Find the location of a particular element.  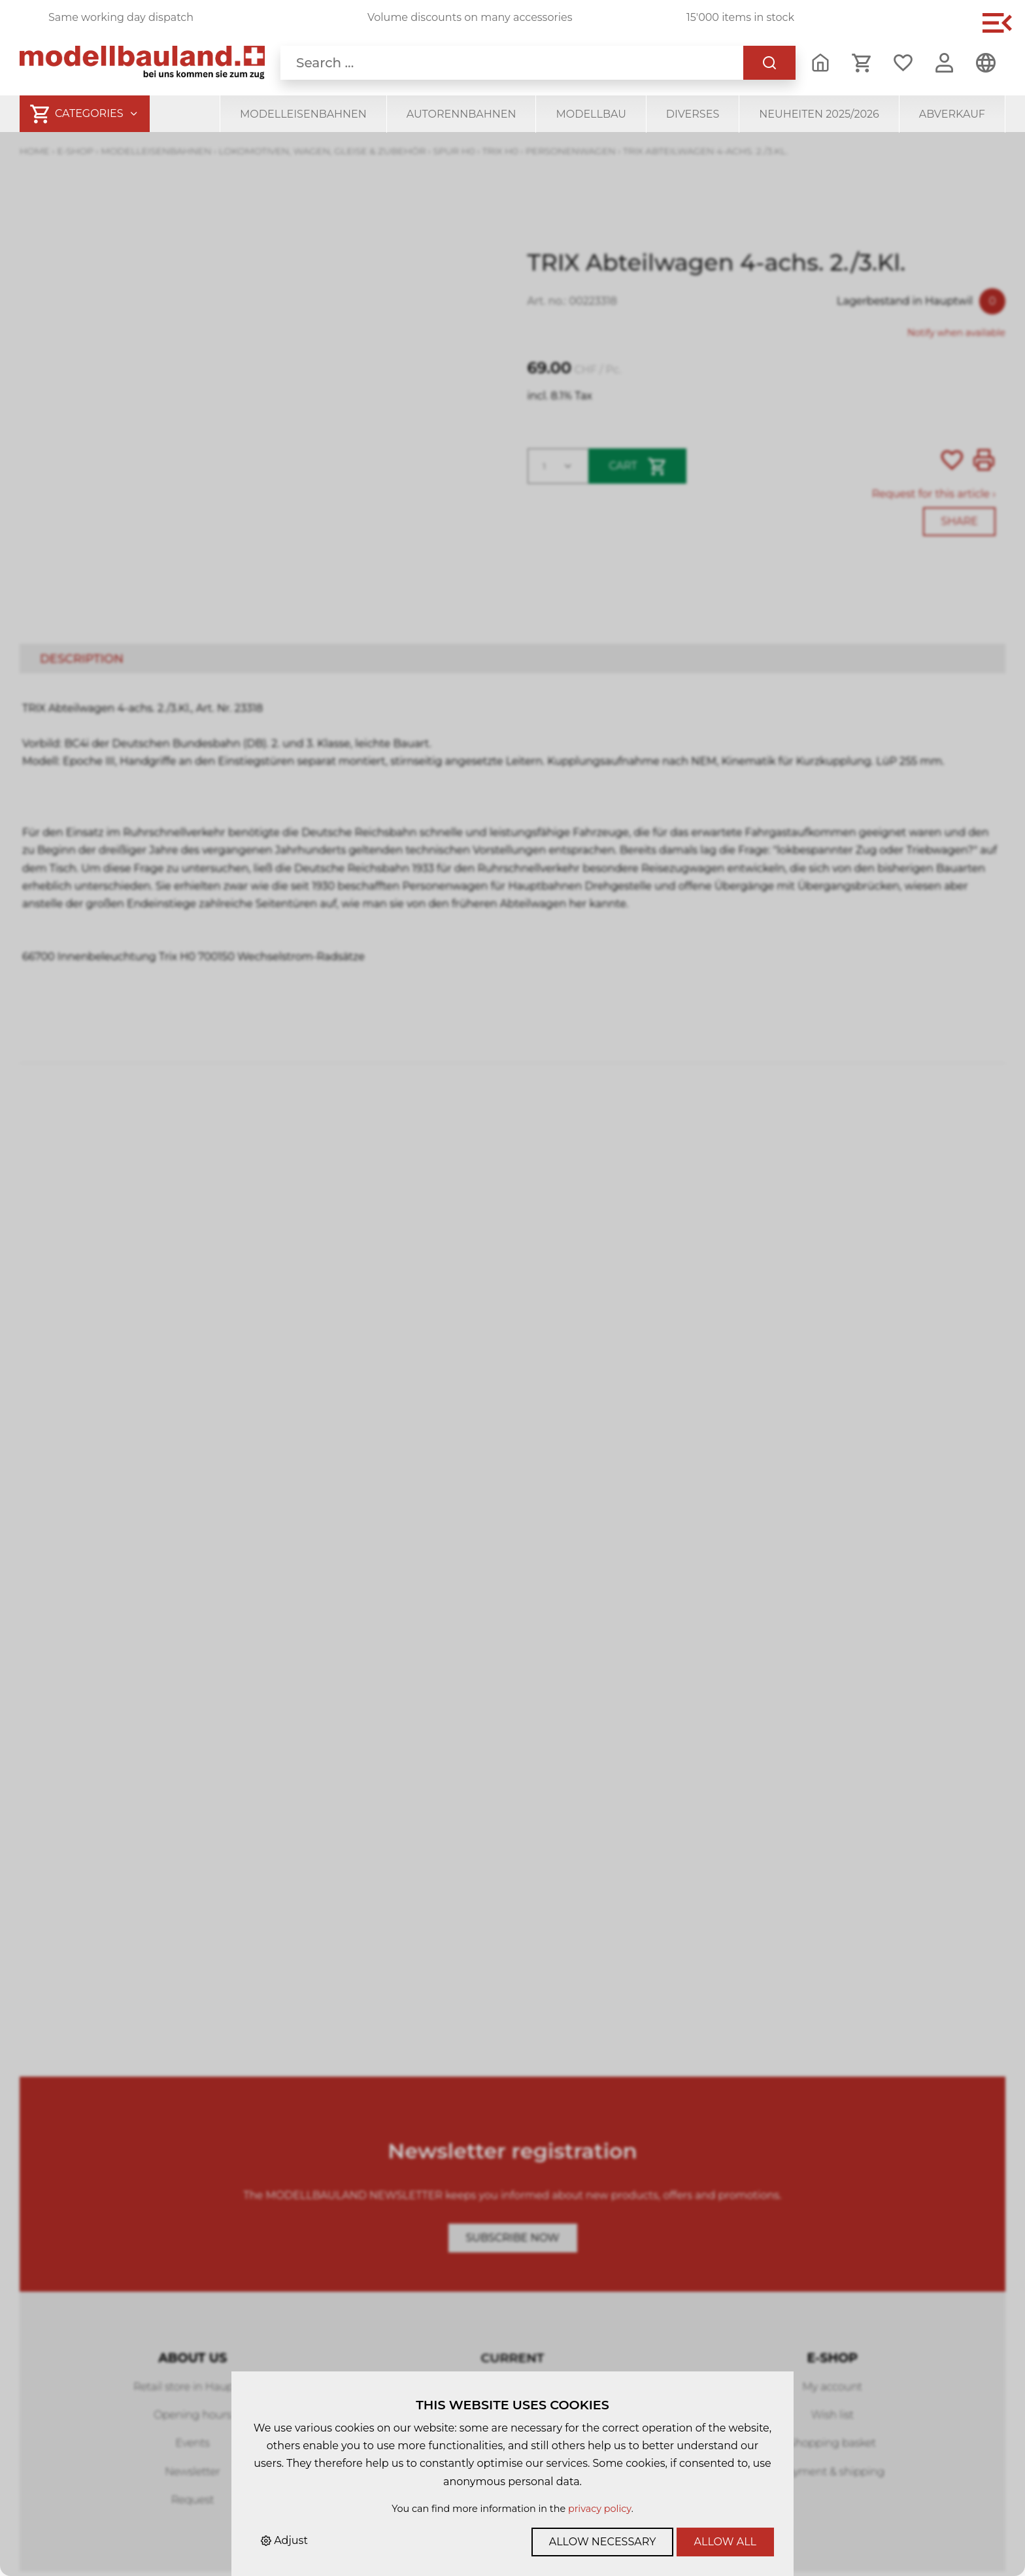

Modelleisenbahnen is located at coordinates (303, 114).